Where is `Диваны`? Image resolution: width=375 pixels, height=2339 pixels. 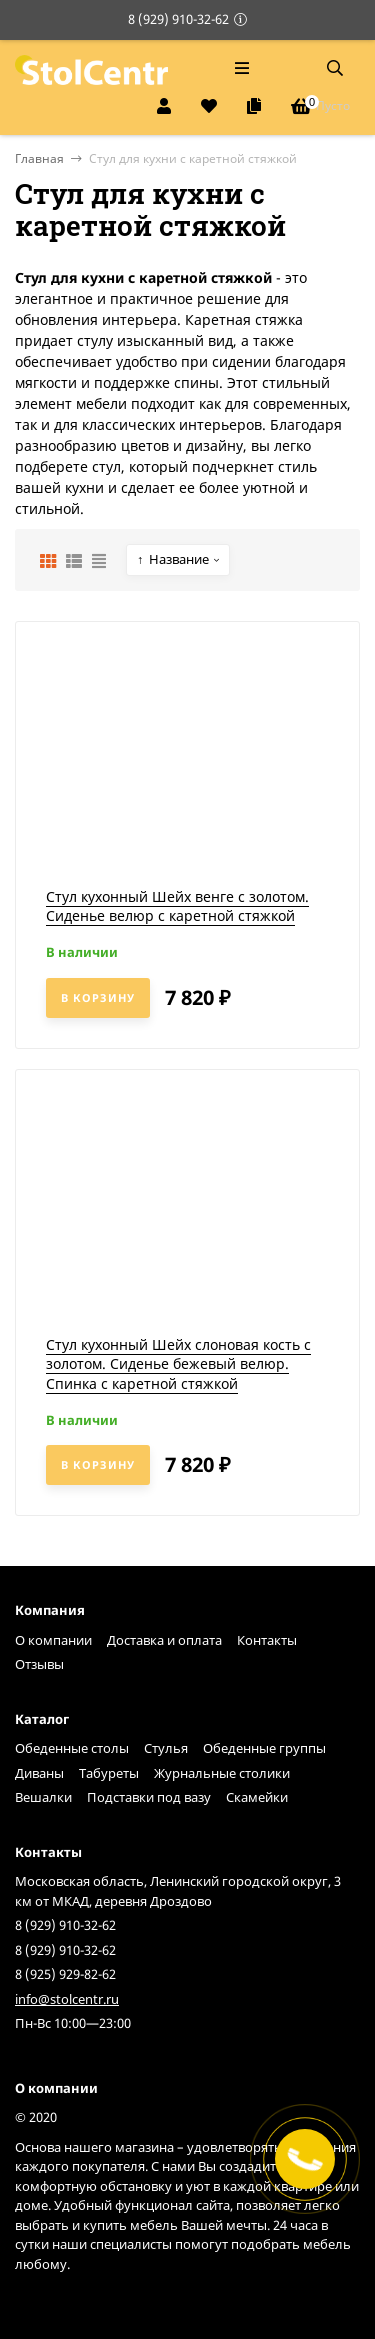 Диваны is located at coordinates (39, 1773).